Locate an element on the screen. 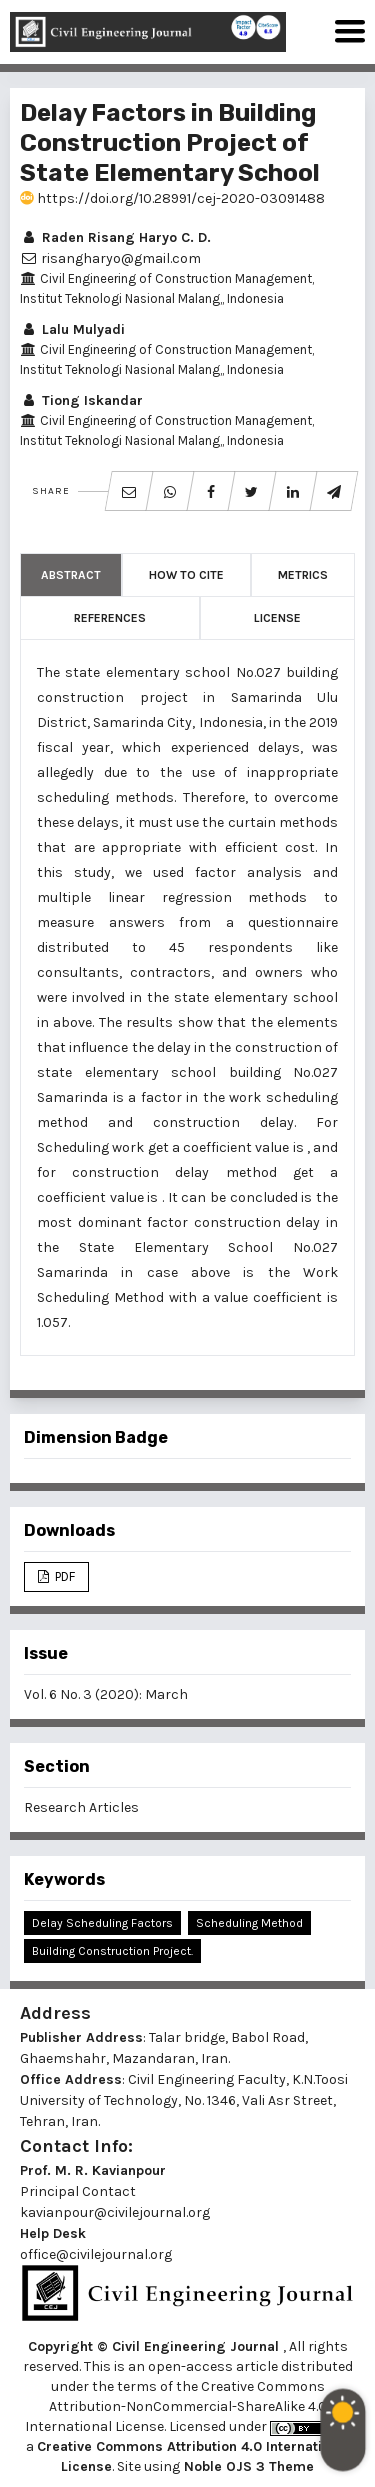 The height and width of the screenshot is (2487, 375). Raden Risang Haryo C. D. is located at coordinates (115, 237).